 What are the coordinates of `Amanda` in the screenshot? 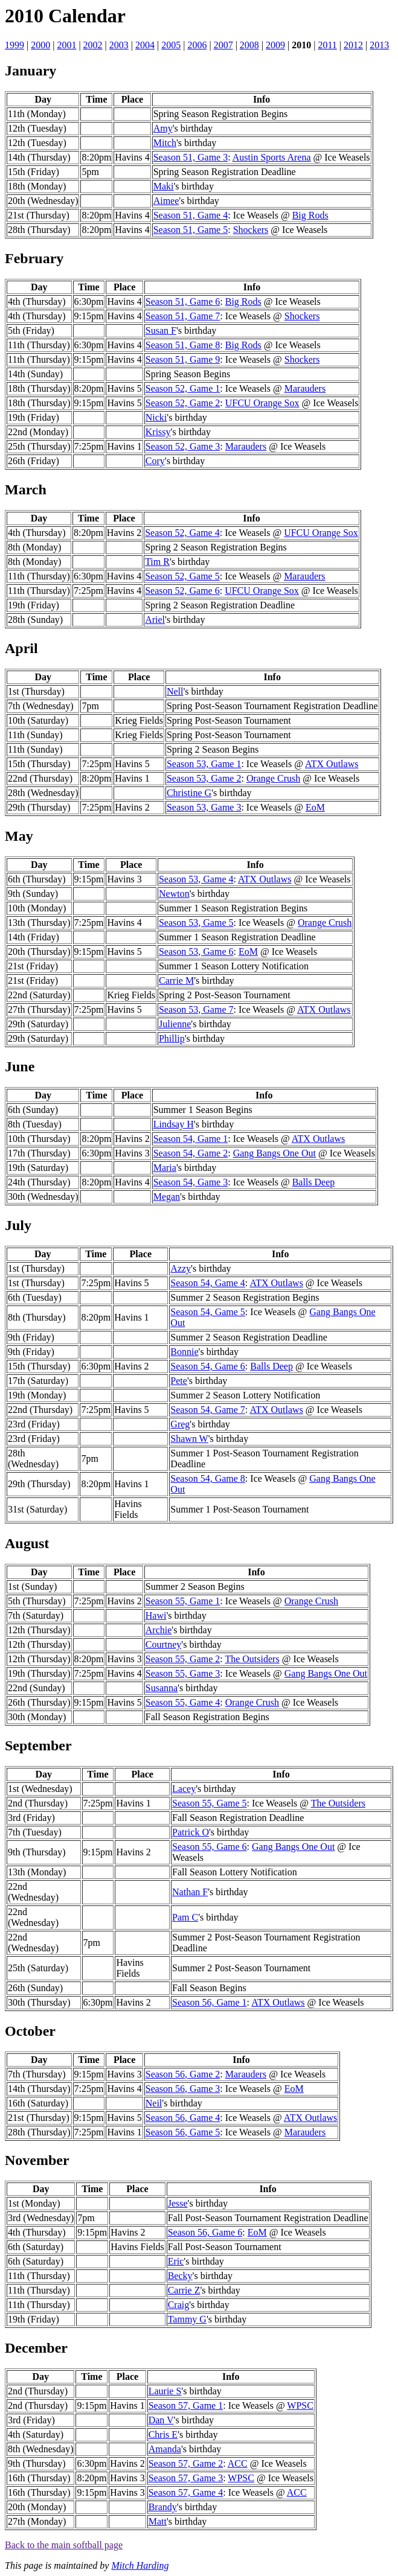 It's located at (165, 2449).